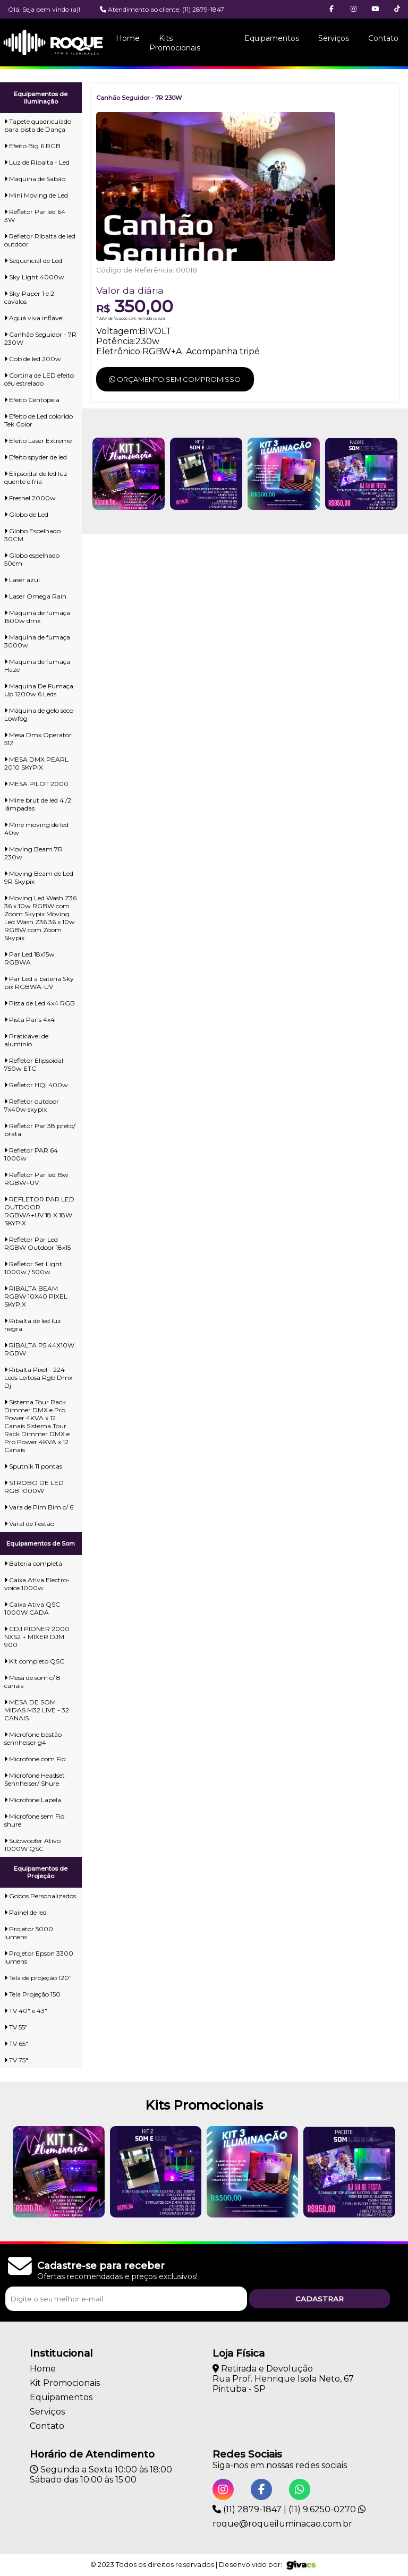  Describe the element at coordinates (22, 580) in the screenshot. I see `Laser azul` at that location.